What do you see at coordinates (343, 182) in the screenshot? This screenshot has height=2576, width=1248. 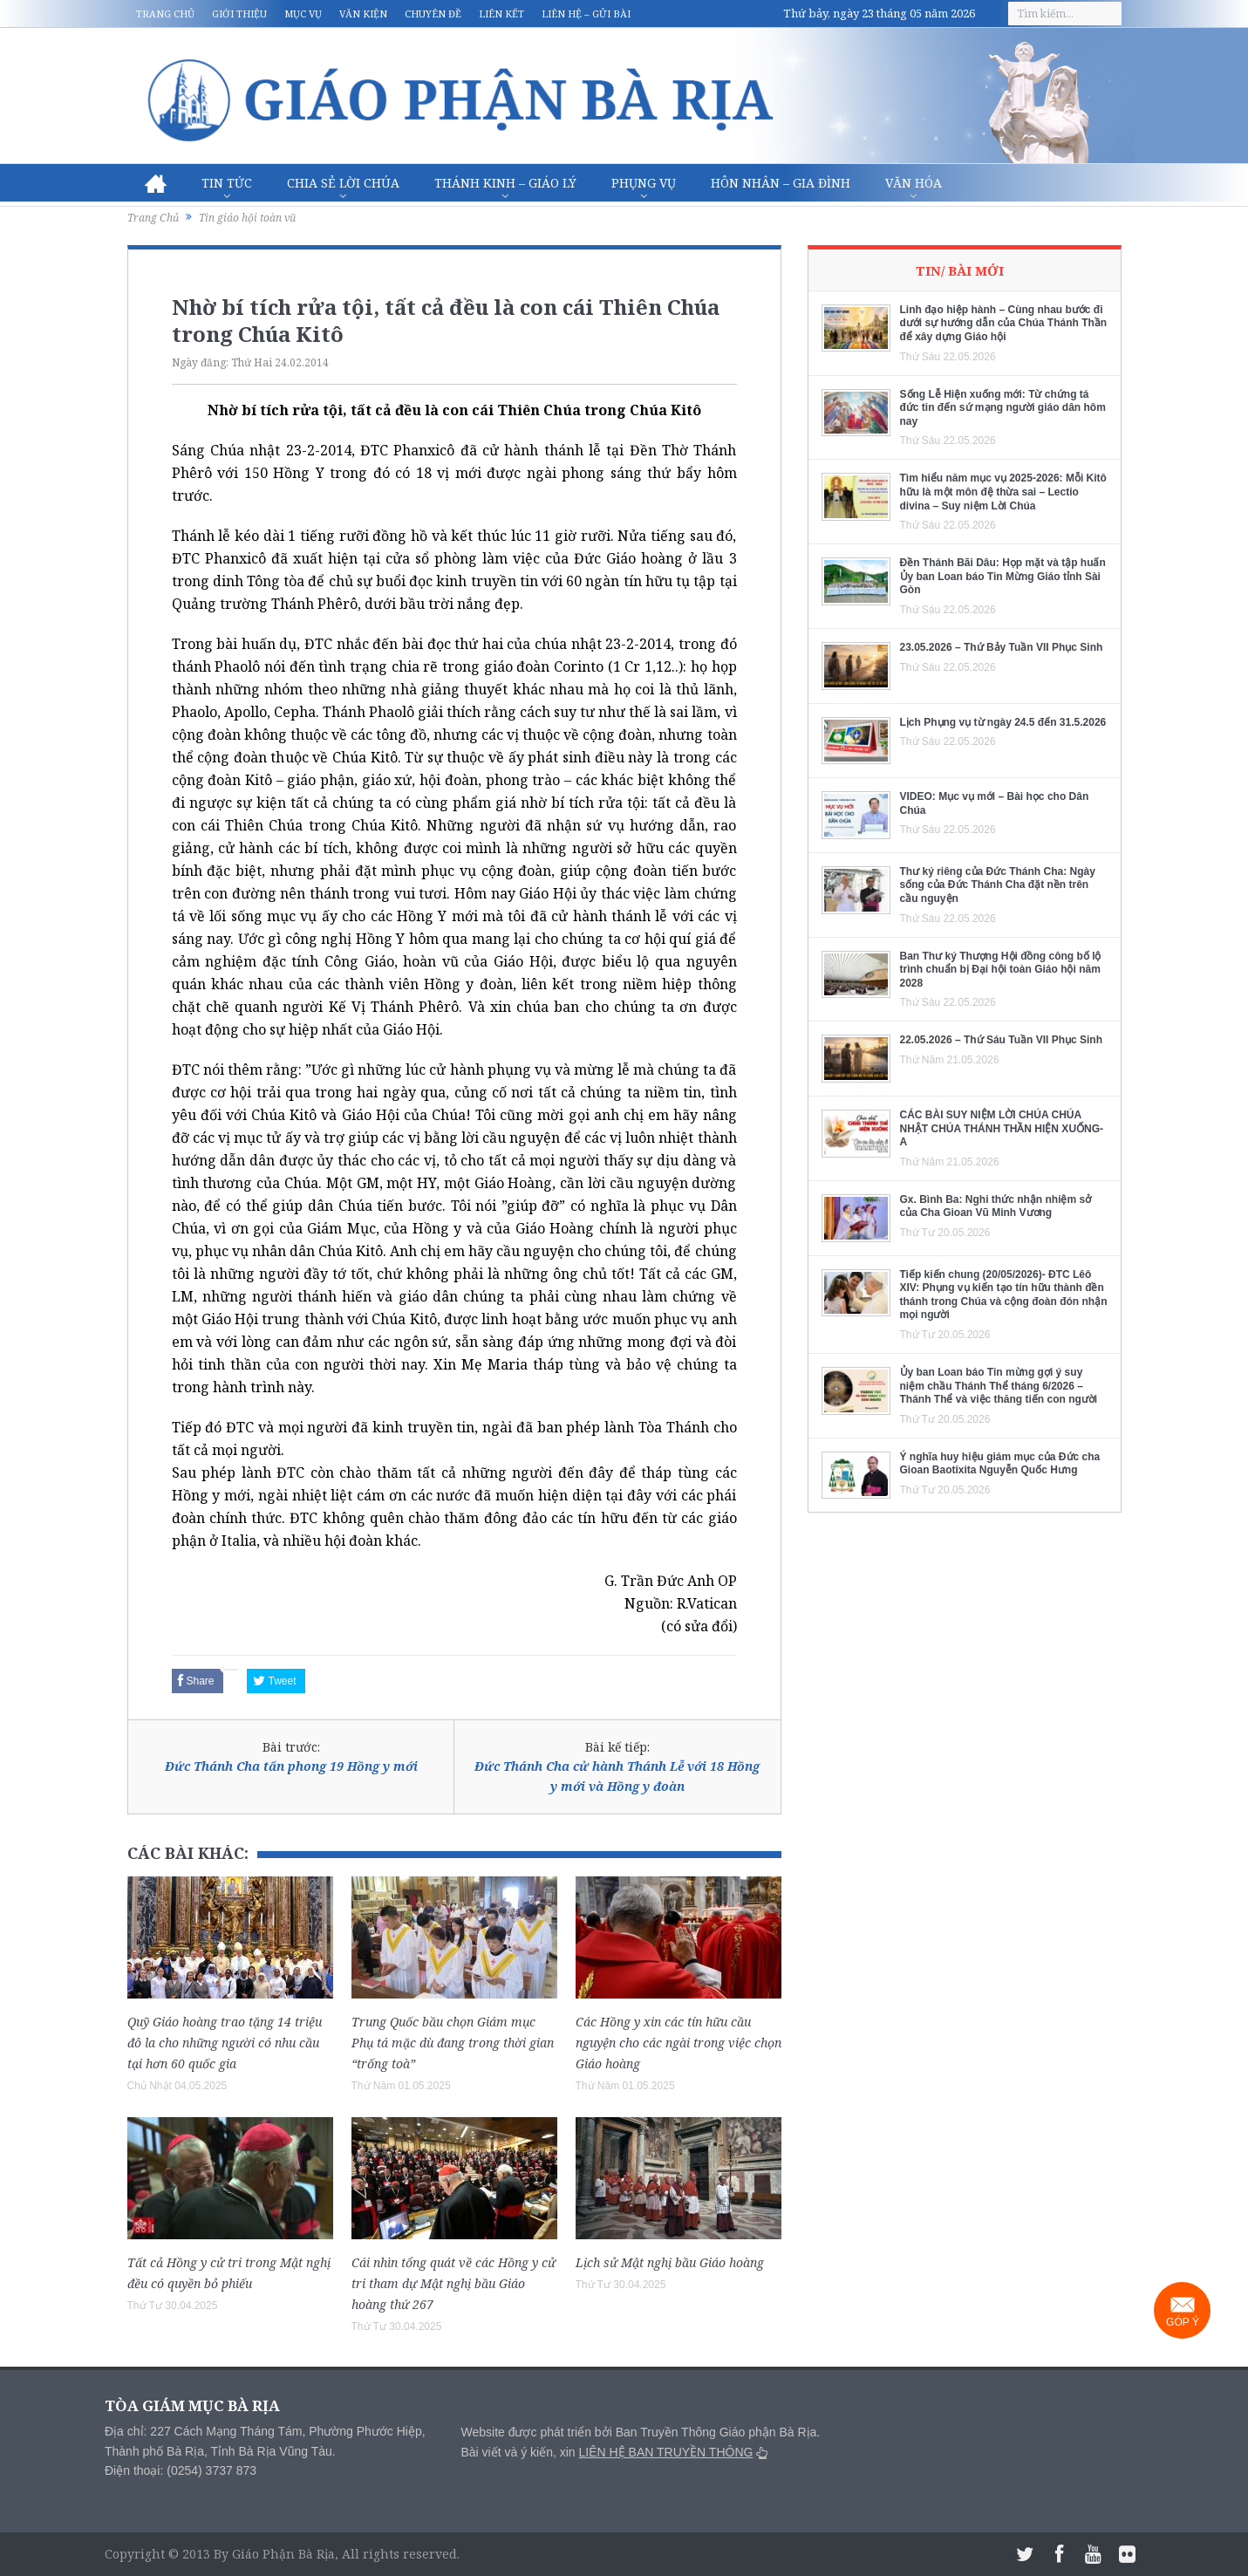 I see `Chia sẻ Lời Chúa` at bounding box center [343, 182].